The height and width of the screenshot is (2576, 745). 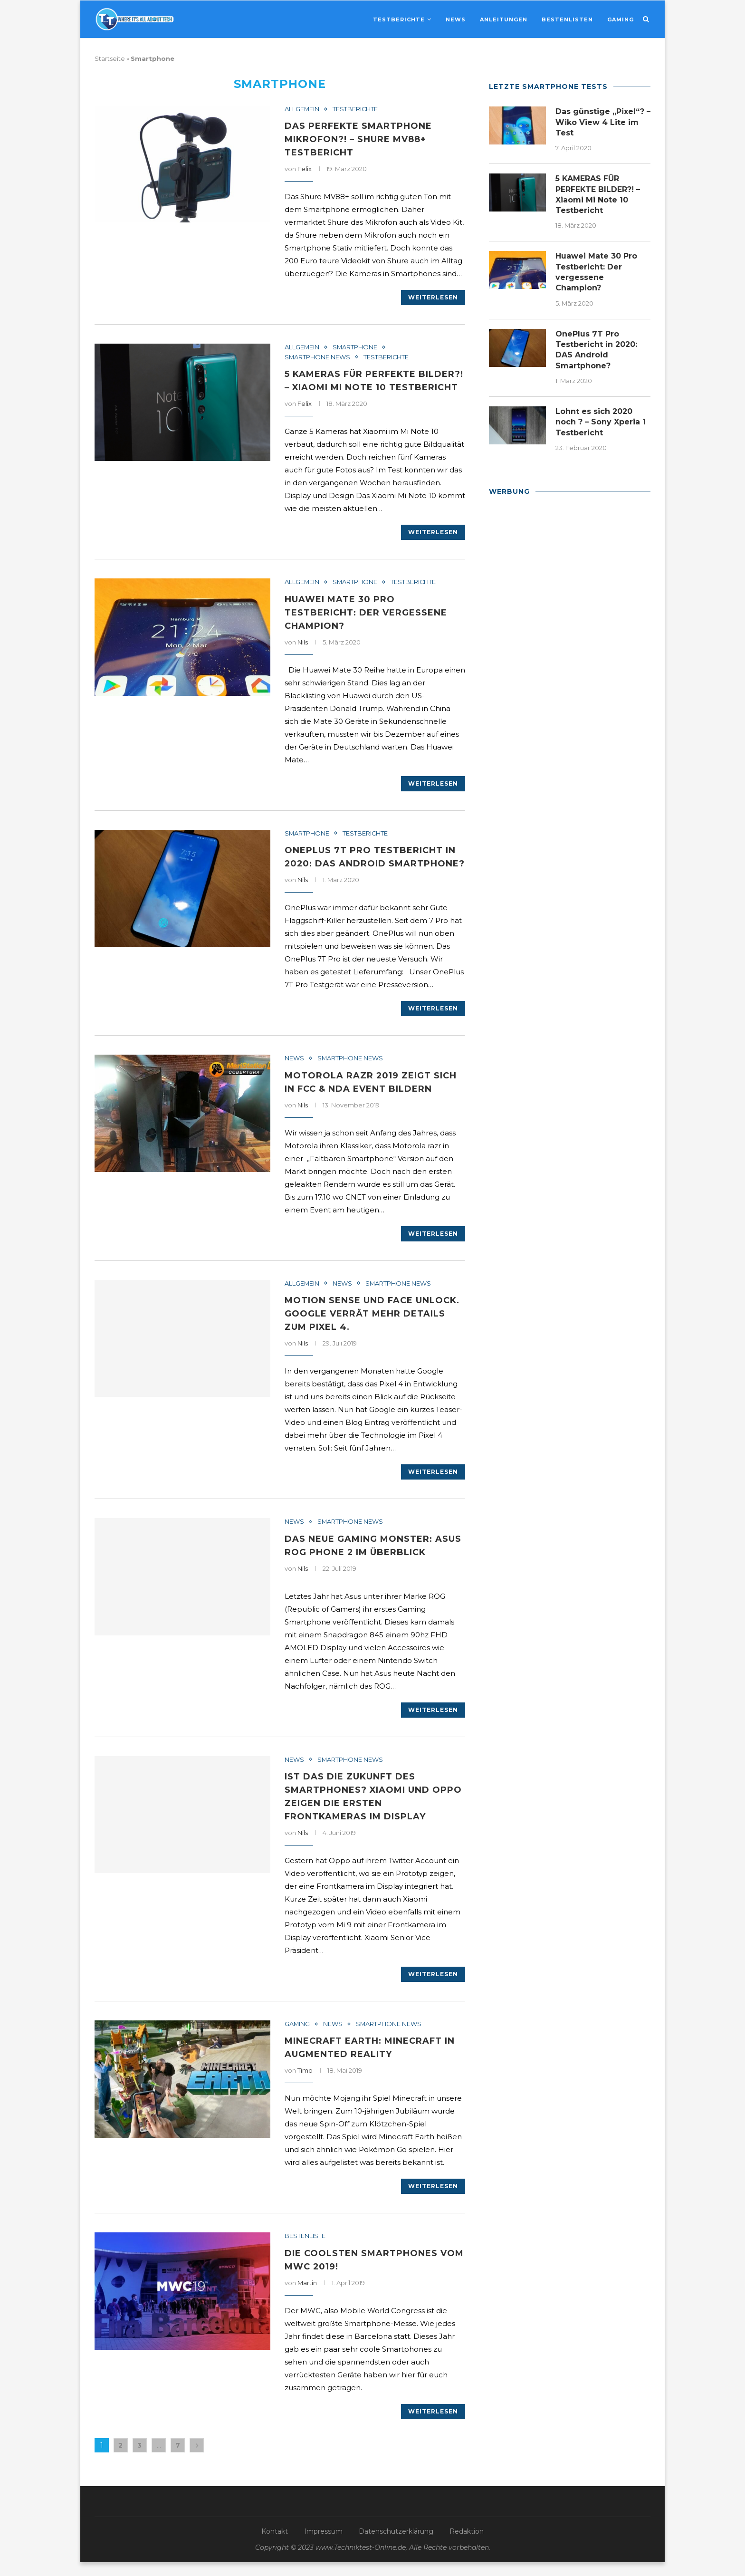 I want to click on Weiterlesen, so click(x=433, y=297).